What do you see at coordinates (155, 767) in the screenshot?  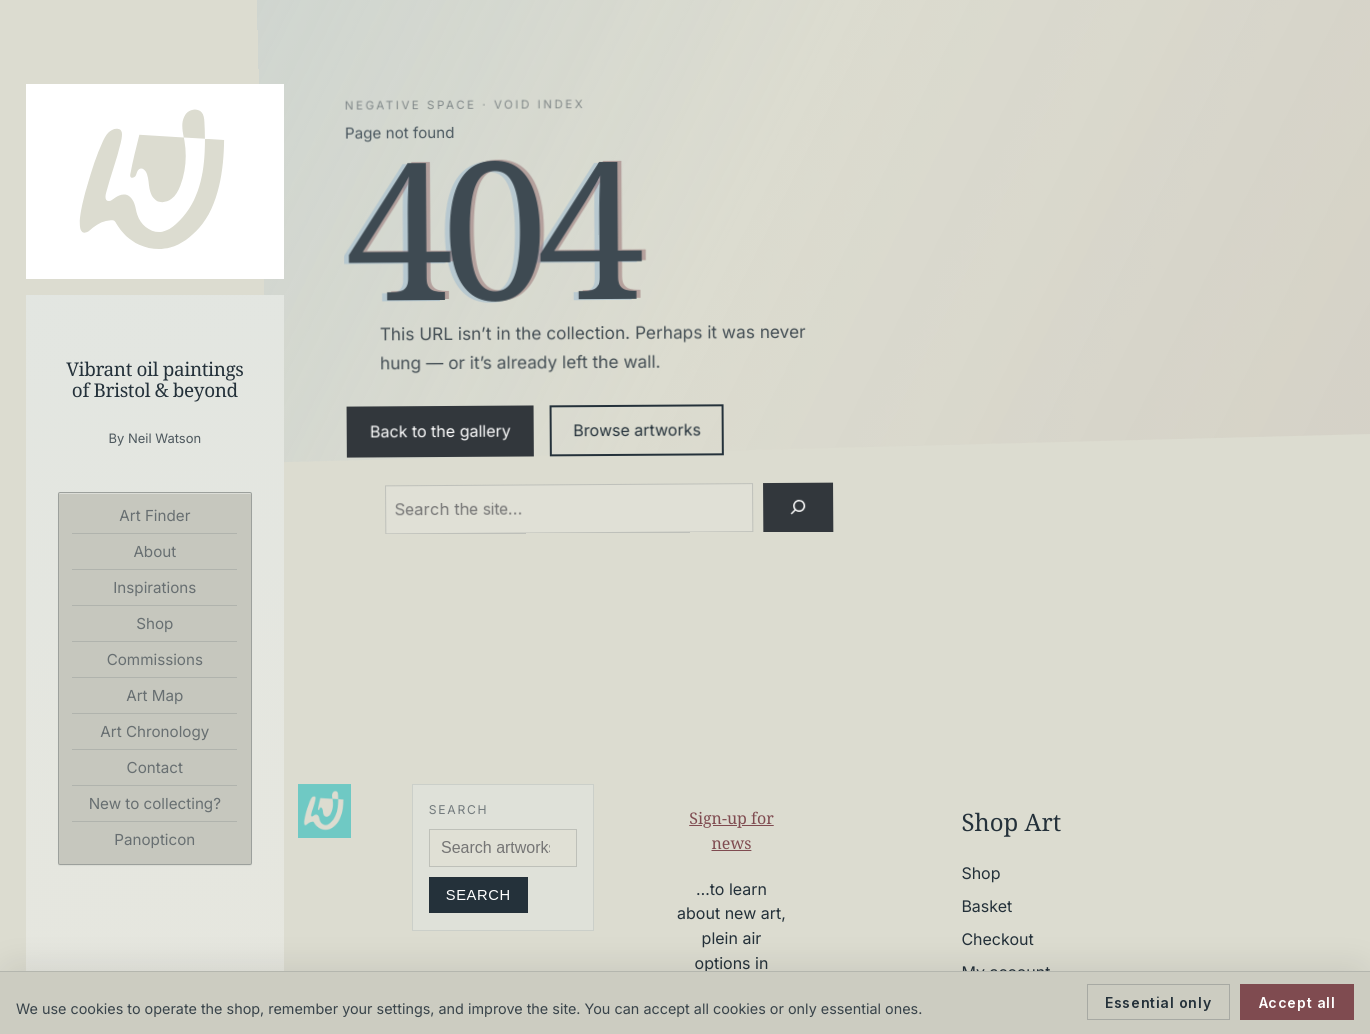 I see `Contact` at bounding box center [155, 767].